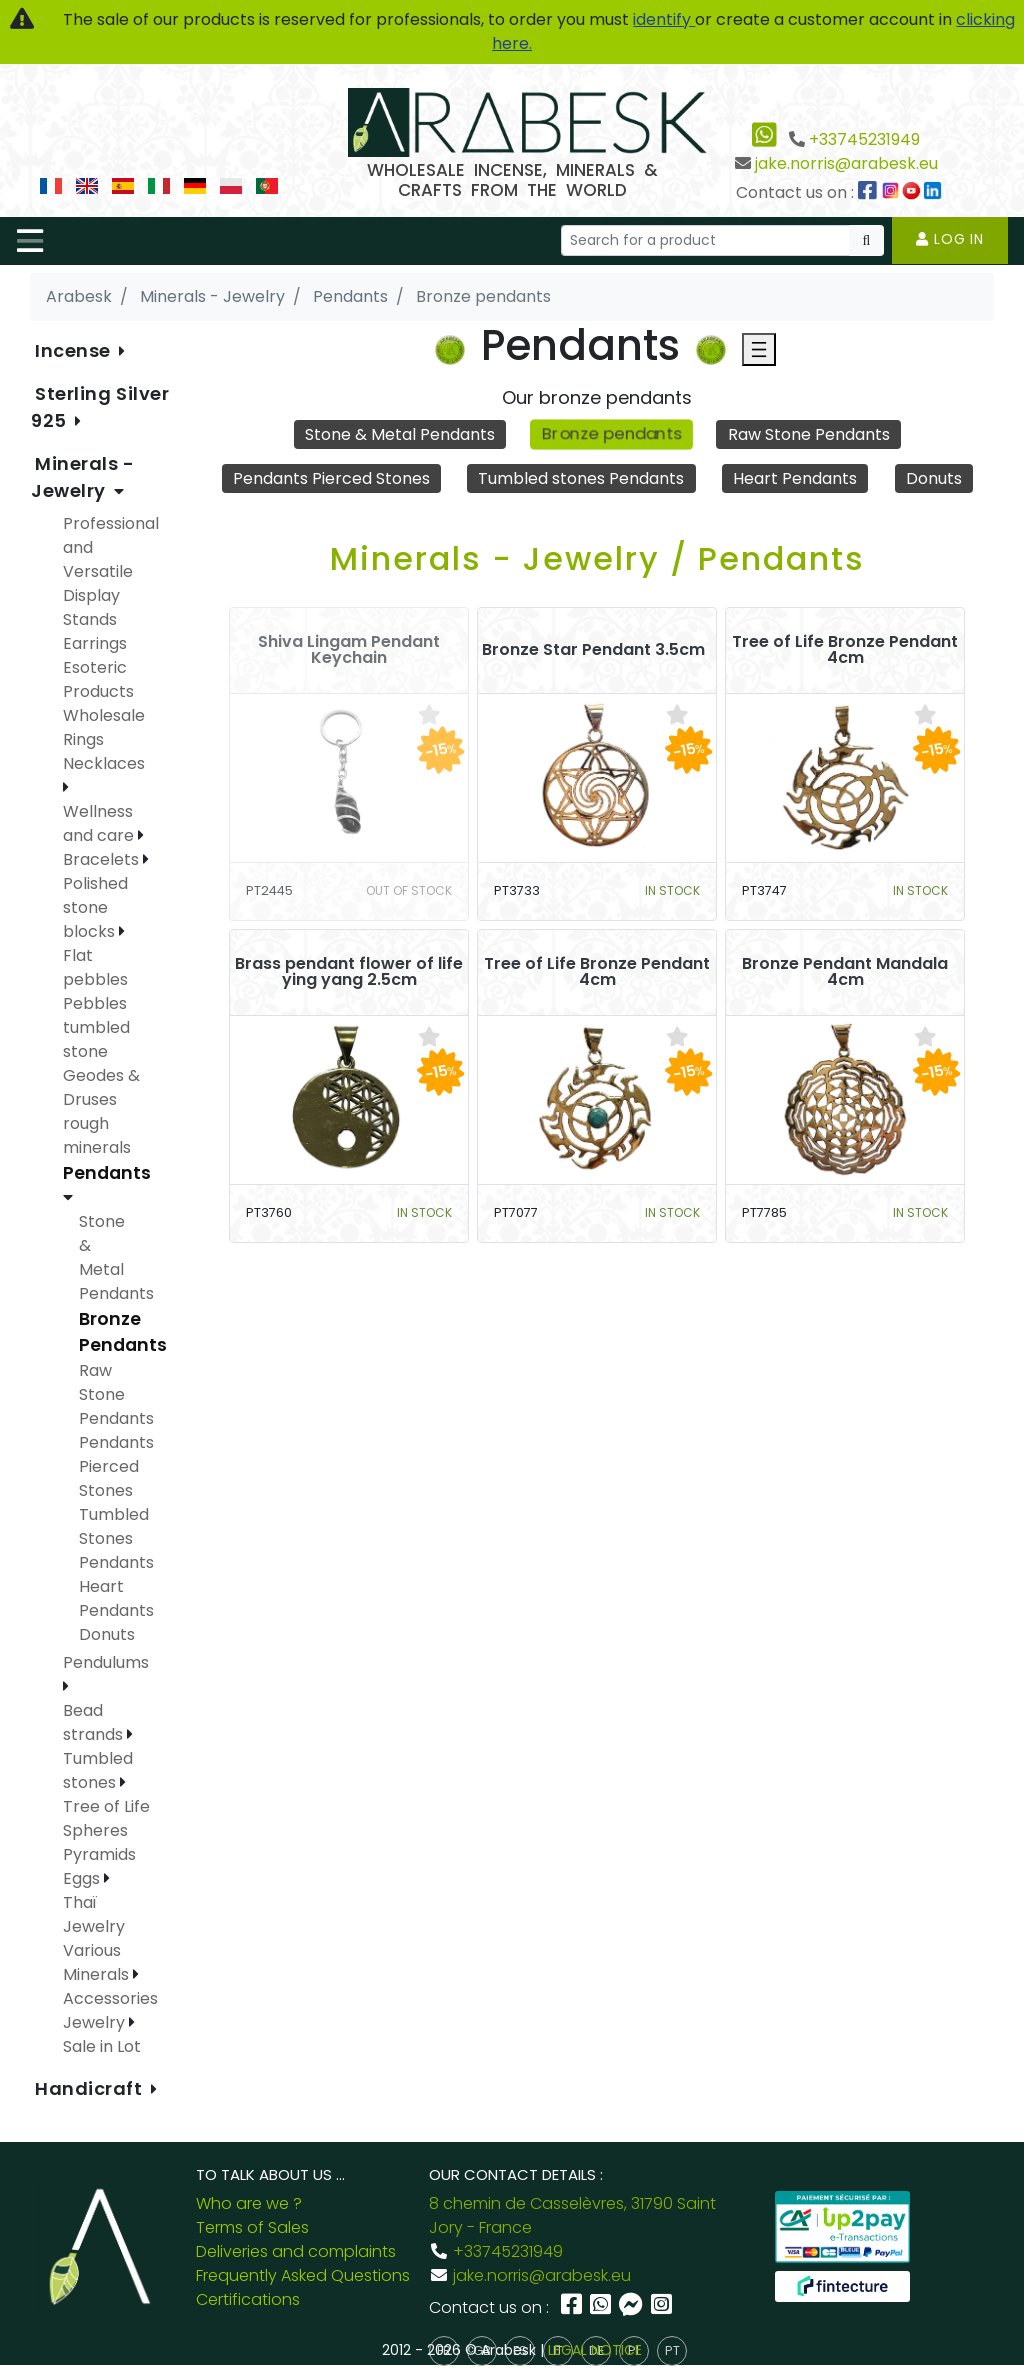 The image size is (1024, 2374). I want to click on Bead strands, so click(95, 1722).